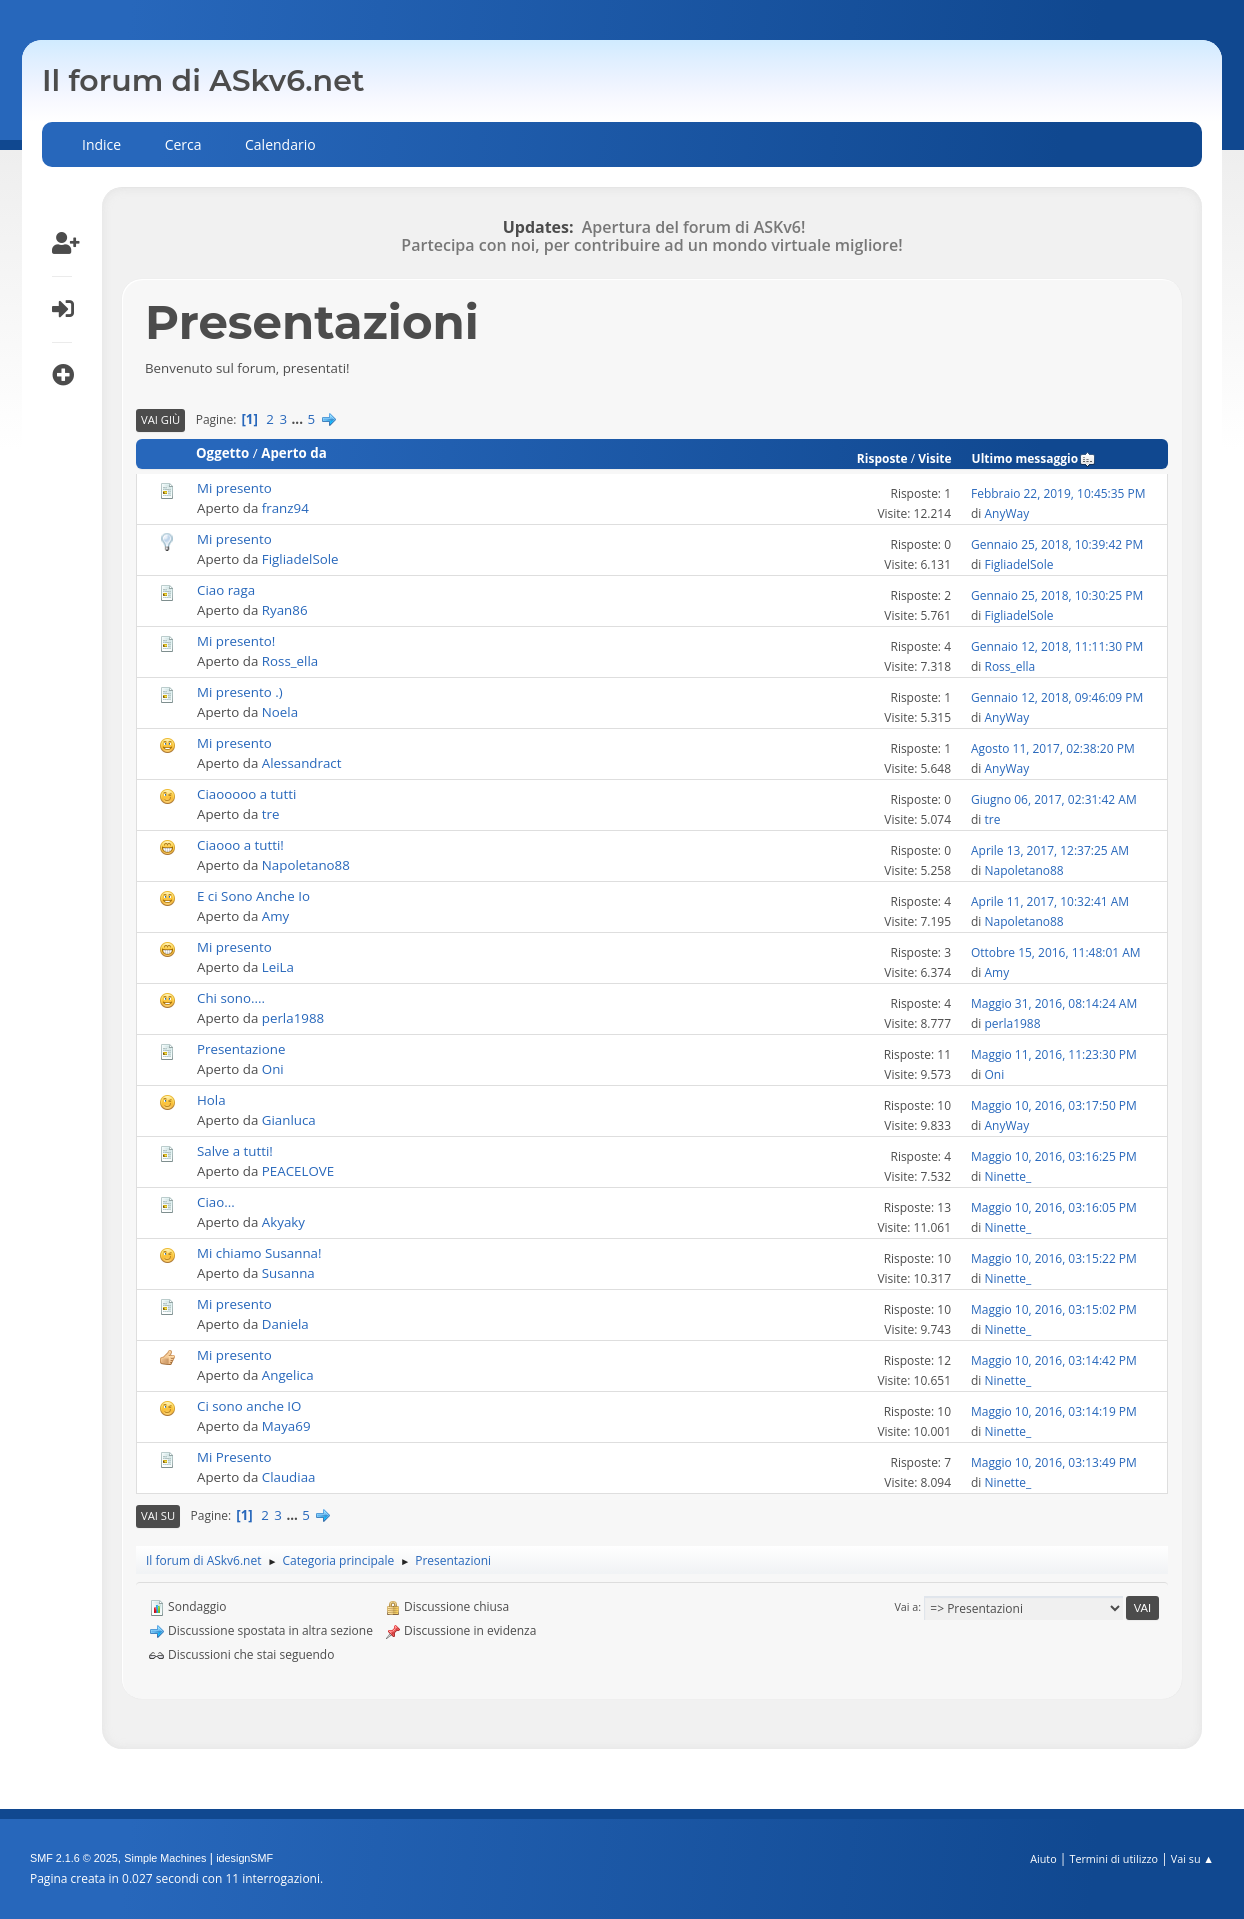 This screenshot has width=1244, height=1919. What do you see at coordinates (1056, 952) in the screenshot?
I see `Ottobre 15, 2016, 11:48:01 AM` at bounding box center [1056, 952].